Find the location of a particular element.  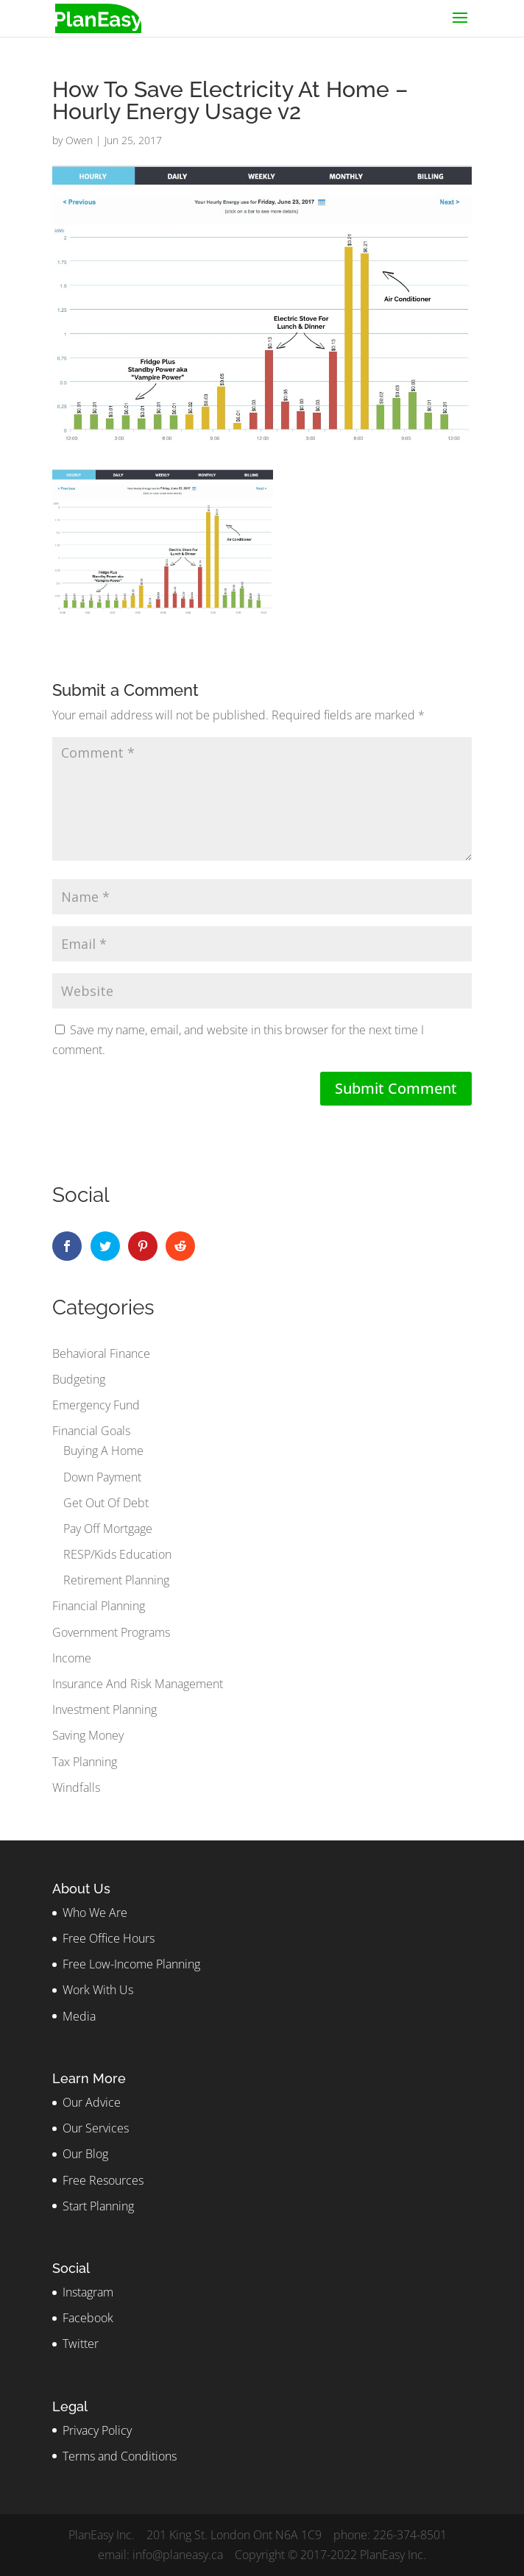

Behavioral Finance is located at coordinates (101, 1353).